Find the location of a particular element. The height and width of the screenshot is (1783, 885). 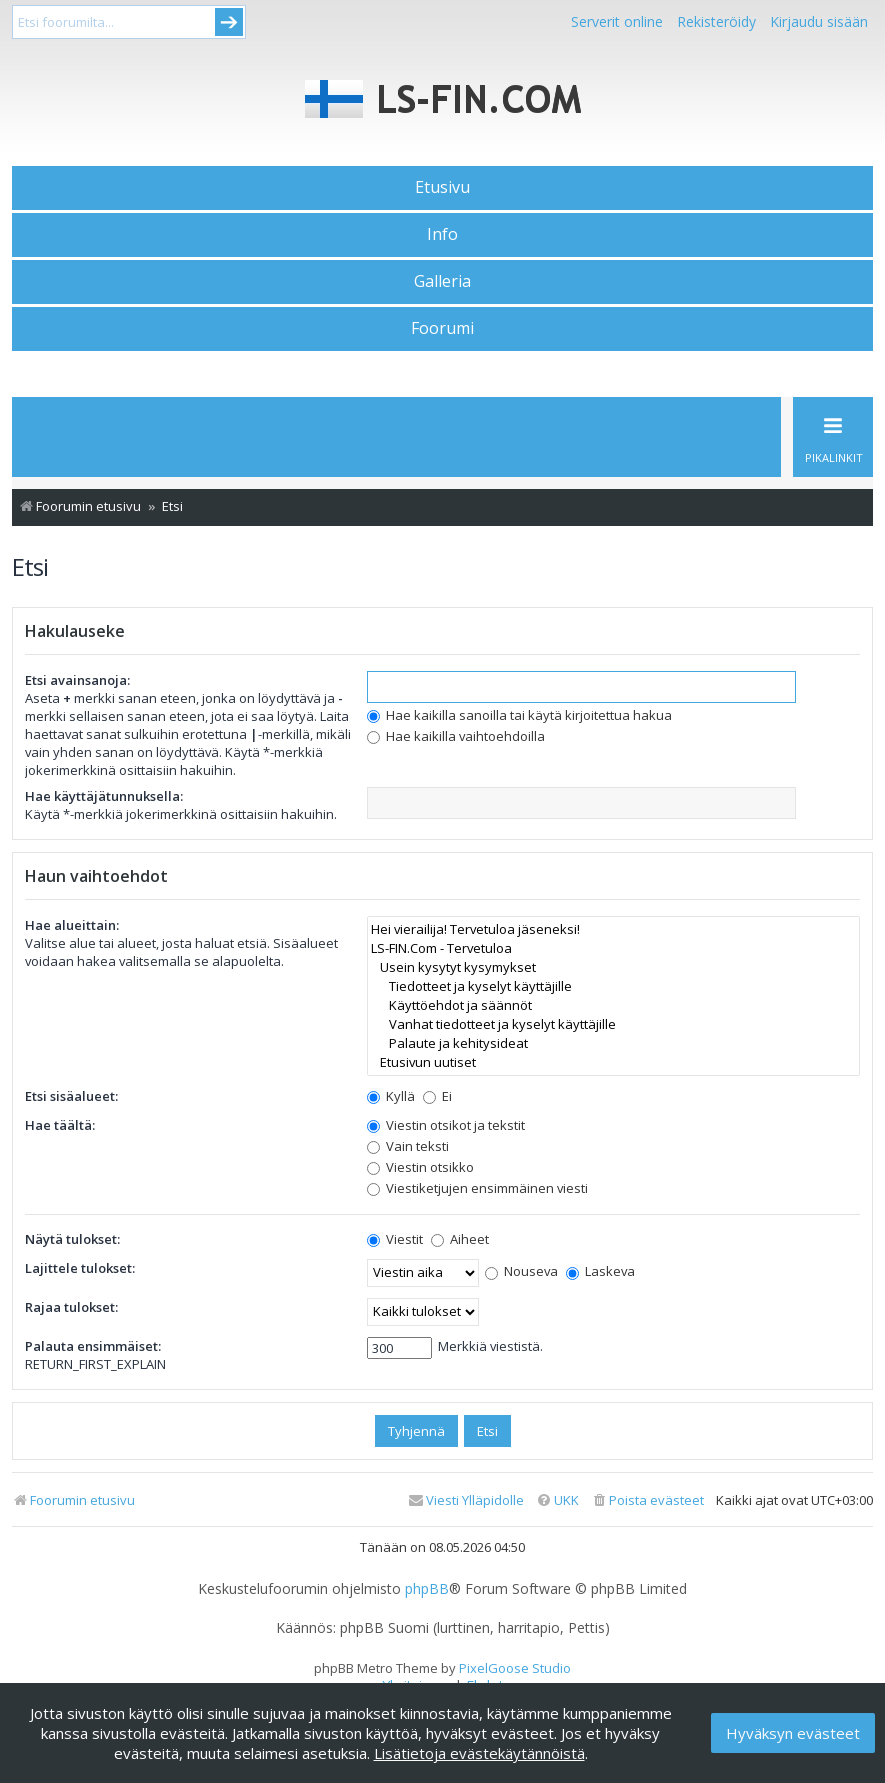

Hae käyttäjätunnuksella: is located at coordinates (104, 796).